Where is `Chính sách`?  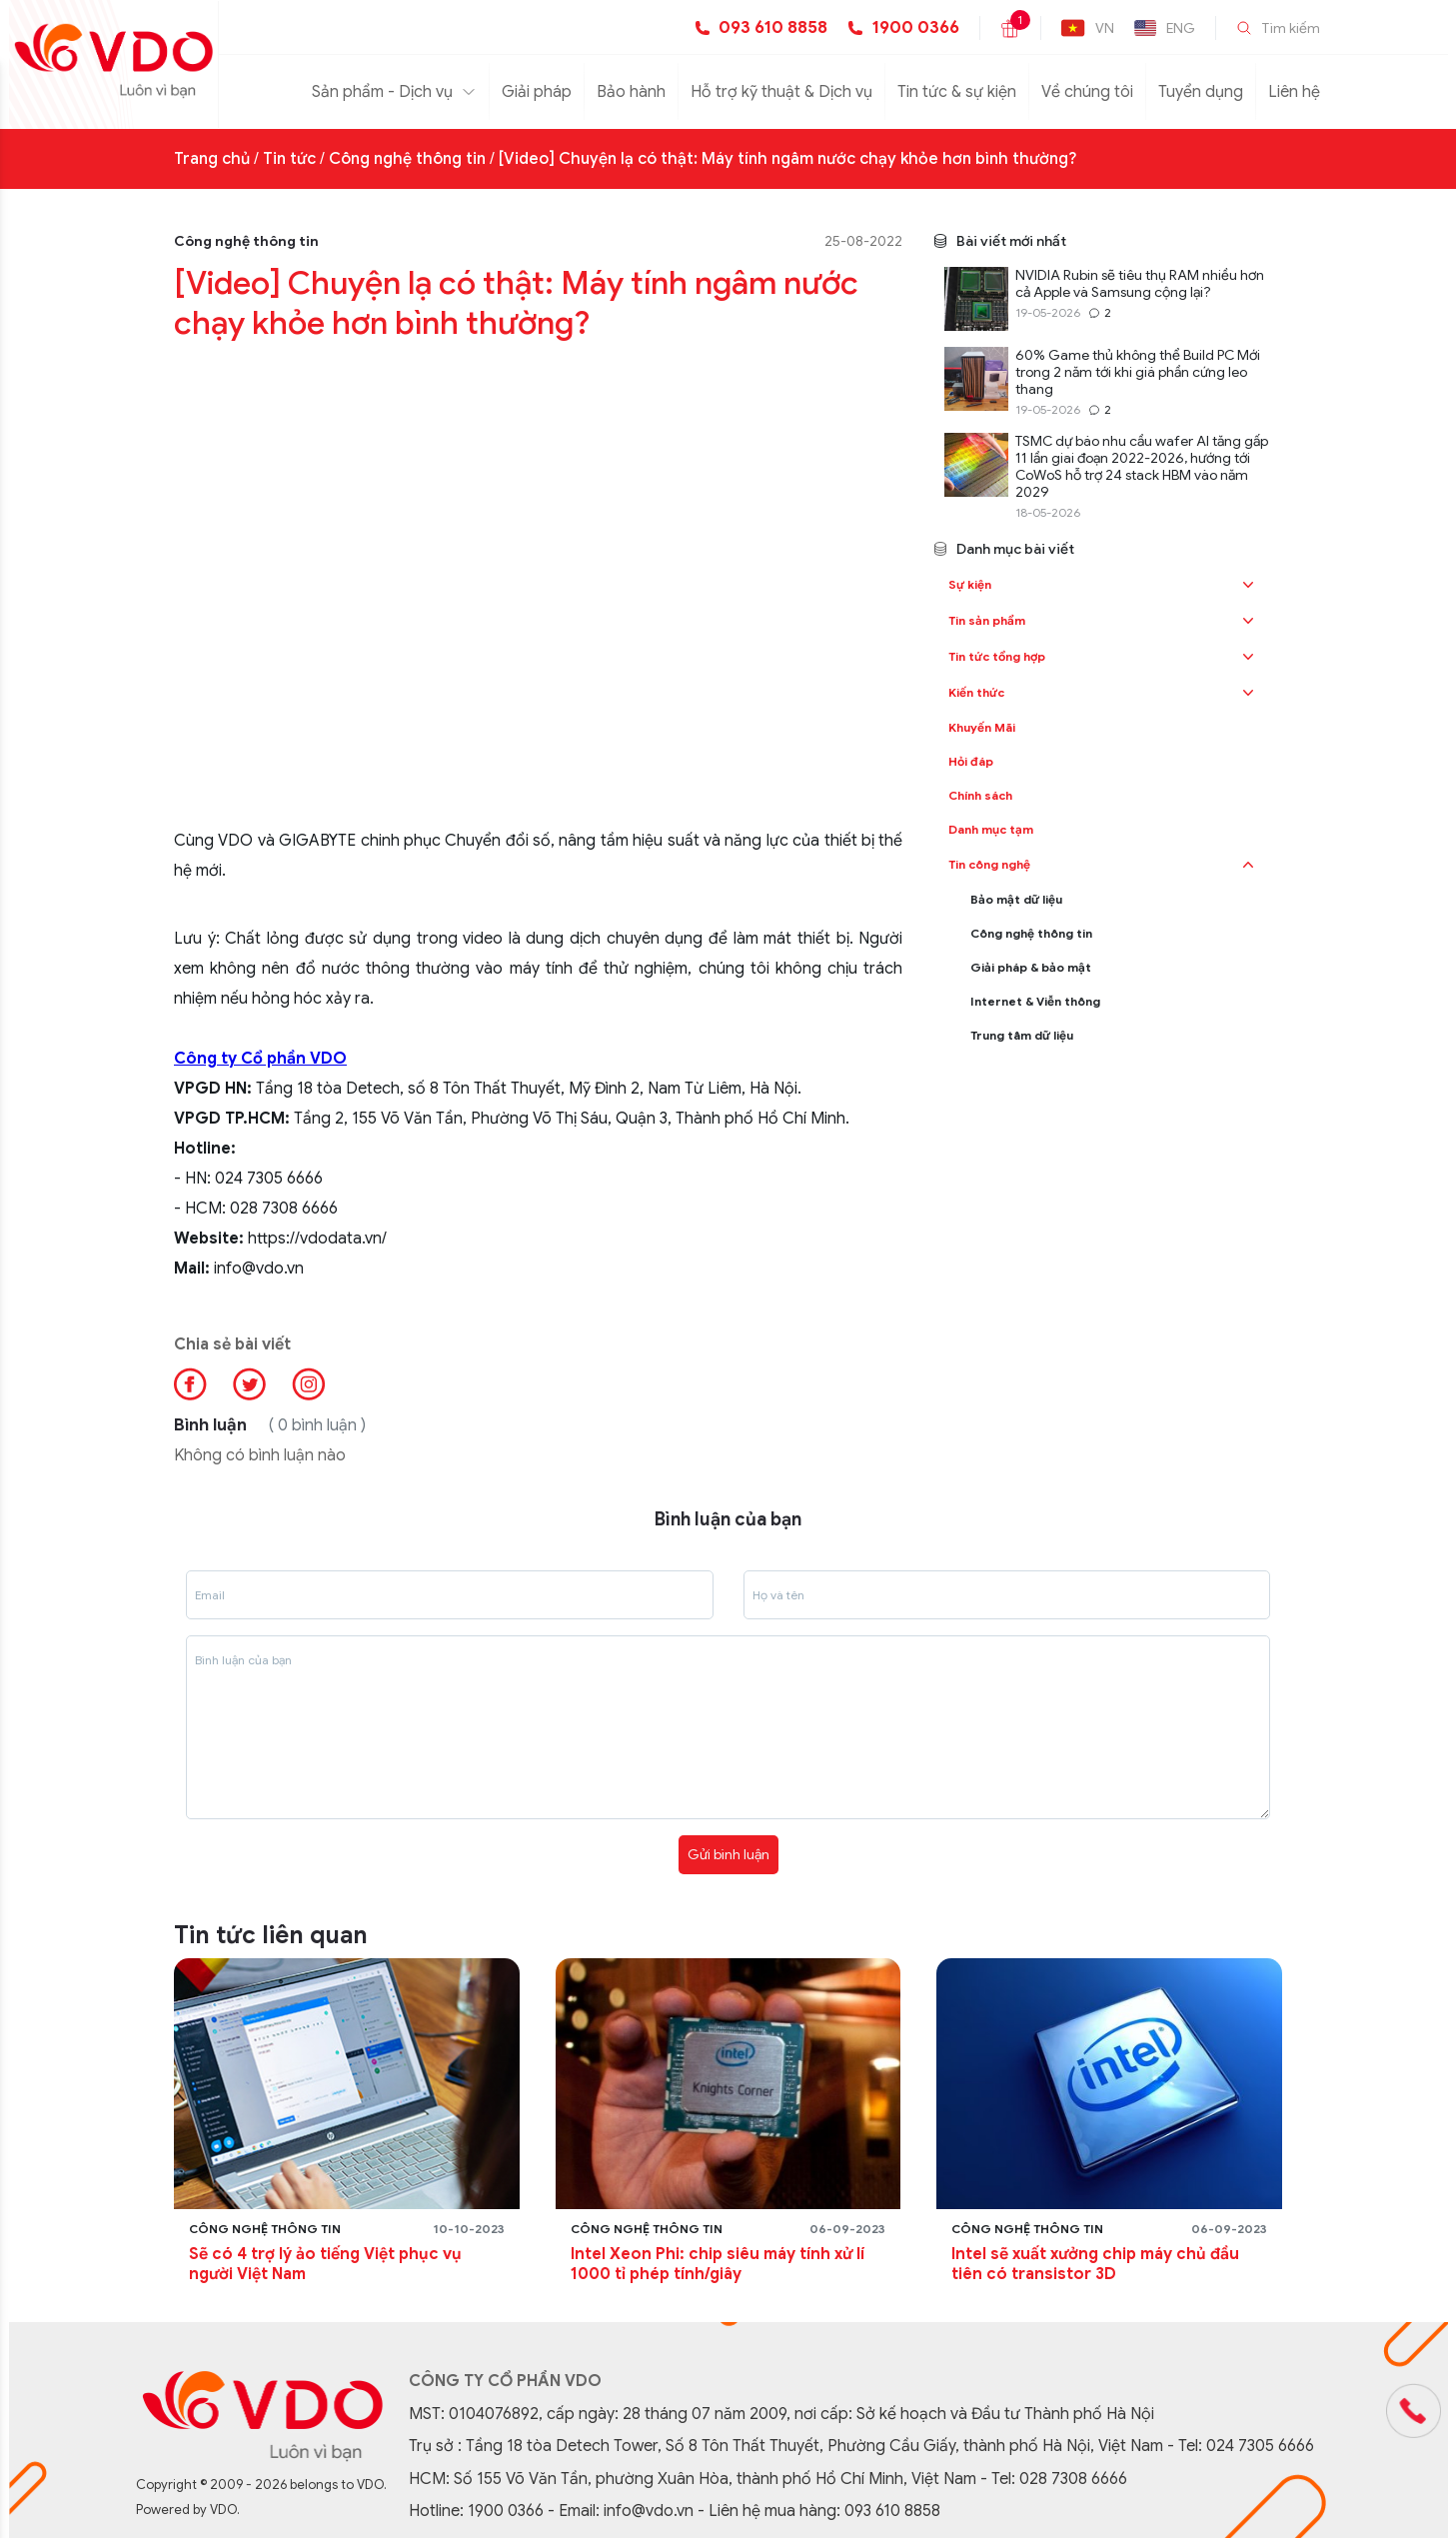
Chính sách is located at coordinates (980, 795).